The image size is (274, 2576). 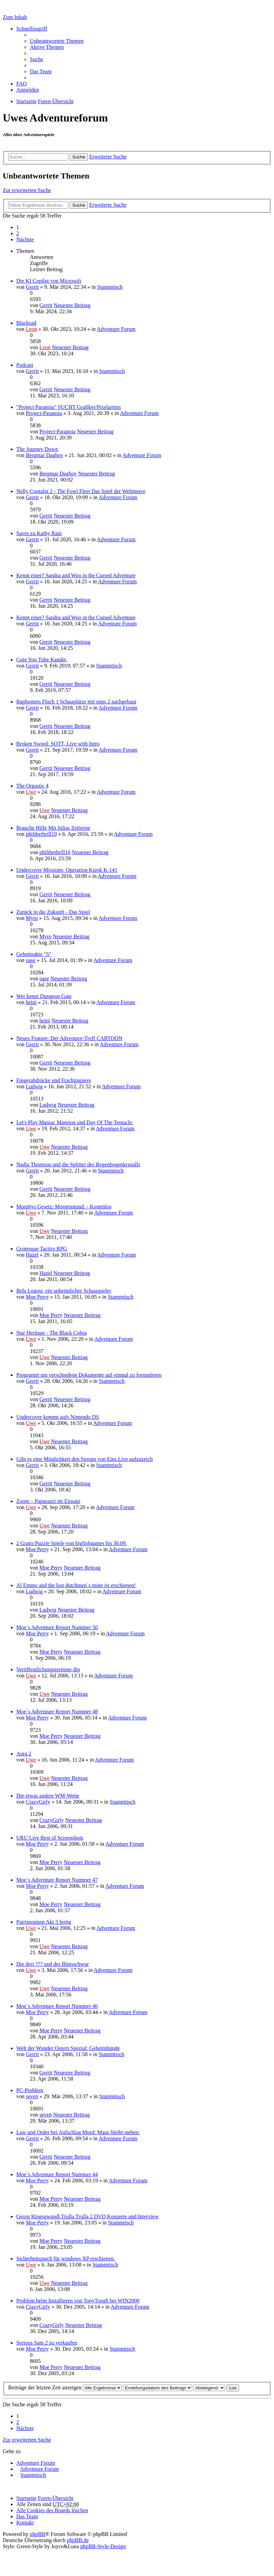 I want to click on Unbeantwortete Themen [menuitem], so click(x=57, y=41).